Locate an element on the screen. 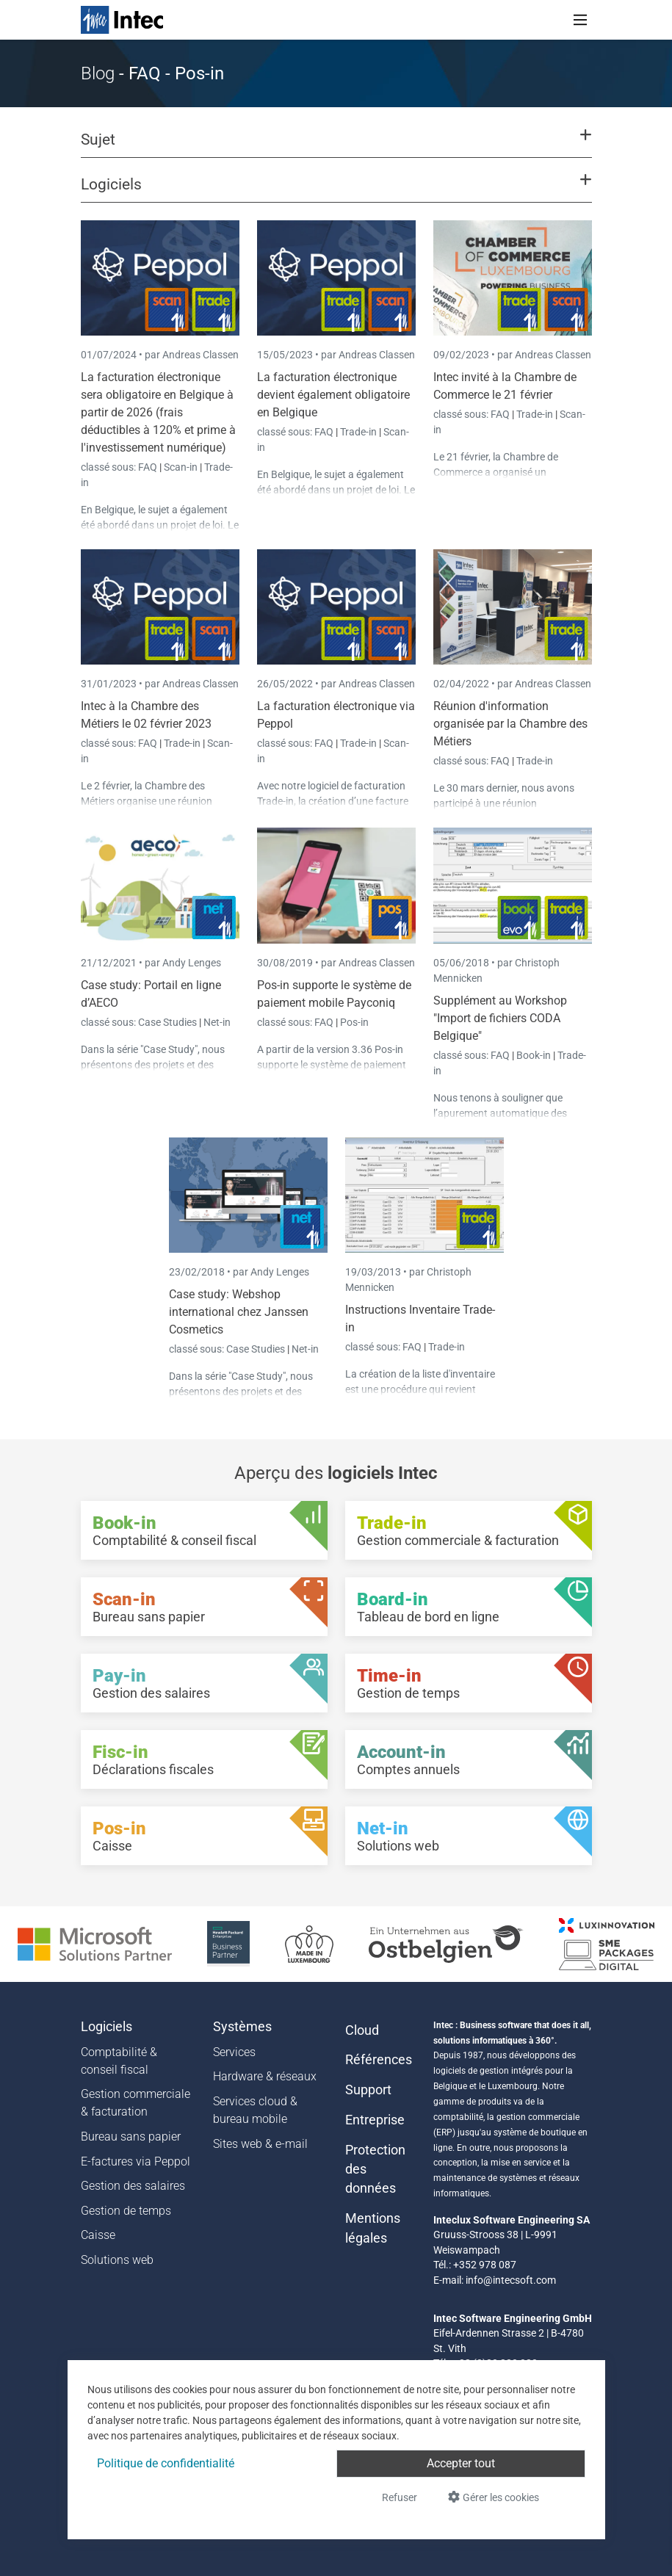 The width and height of the screenshot is (672, 2576). Références is located at coordinates (378, 2059).